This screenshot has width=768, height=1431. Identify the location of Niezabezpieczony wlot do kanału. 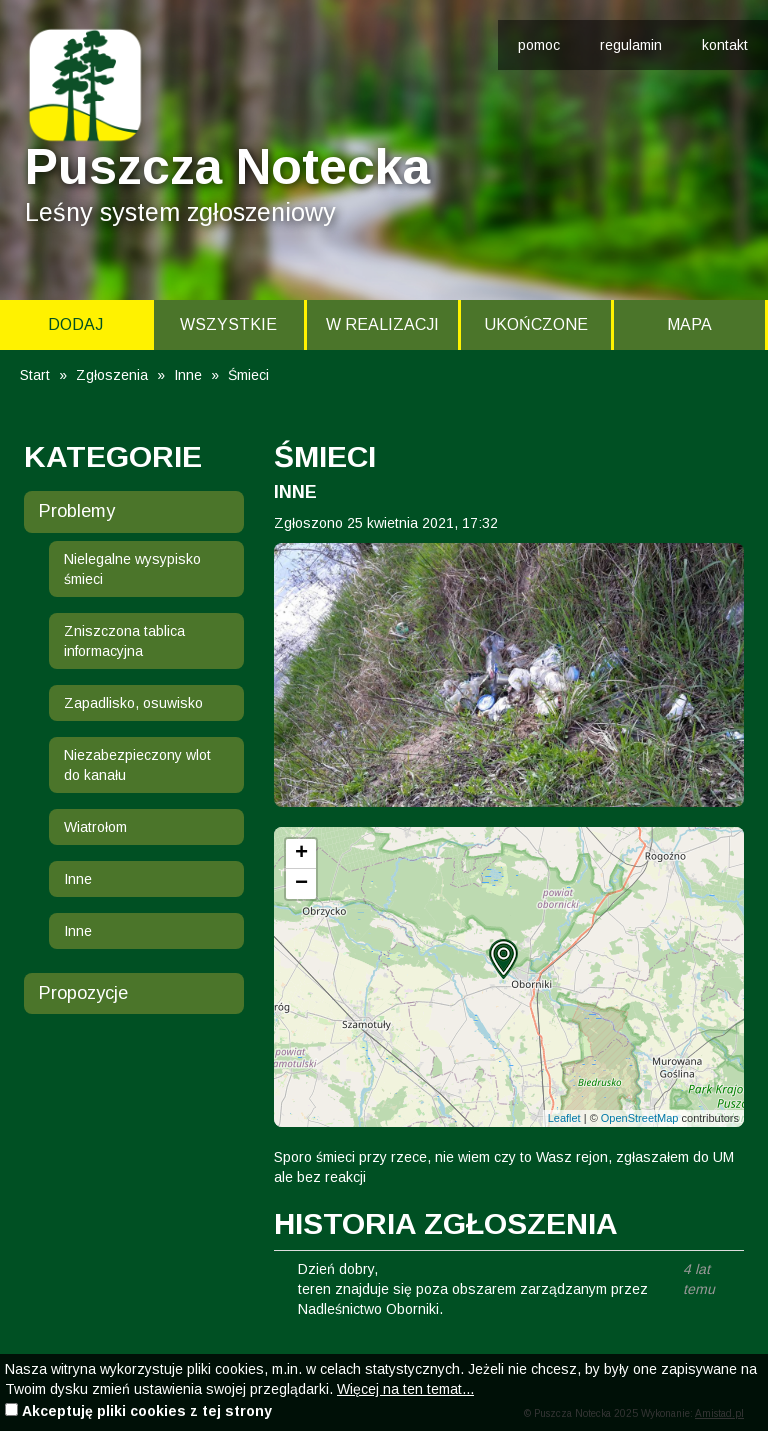
(137, 765).